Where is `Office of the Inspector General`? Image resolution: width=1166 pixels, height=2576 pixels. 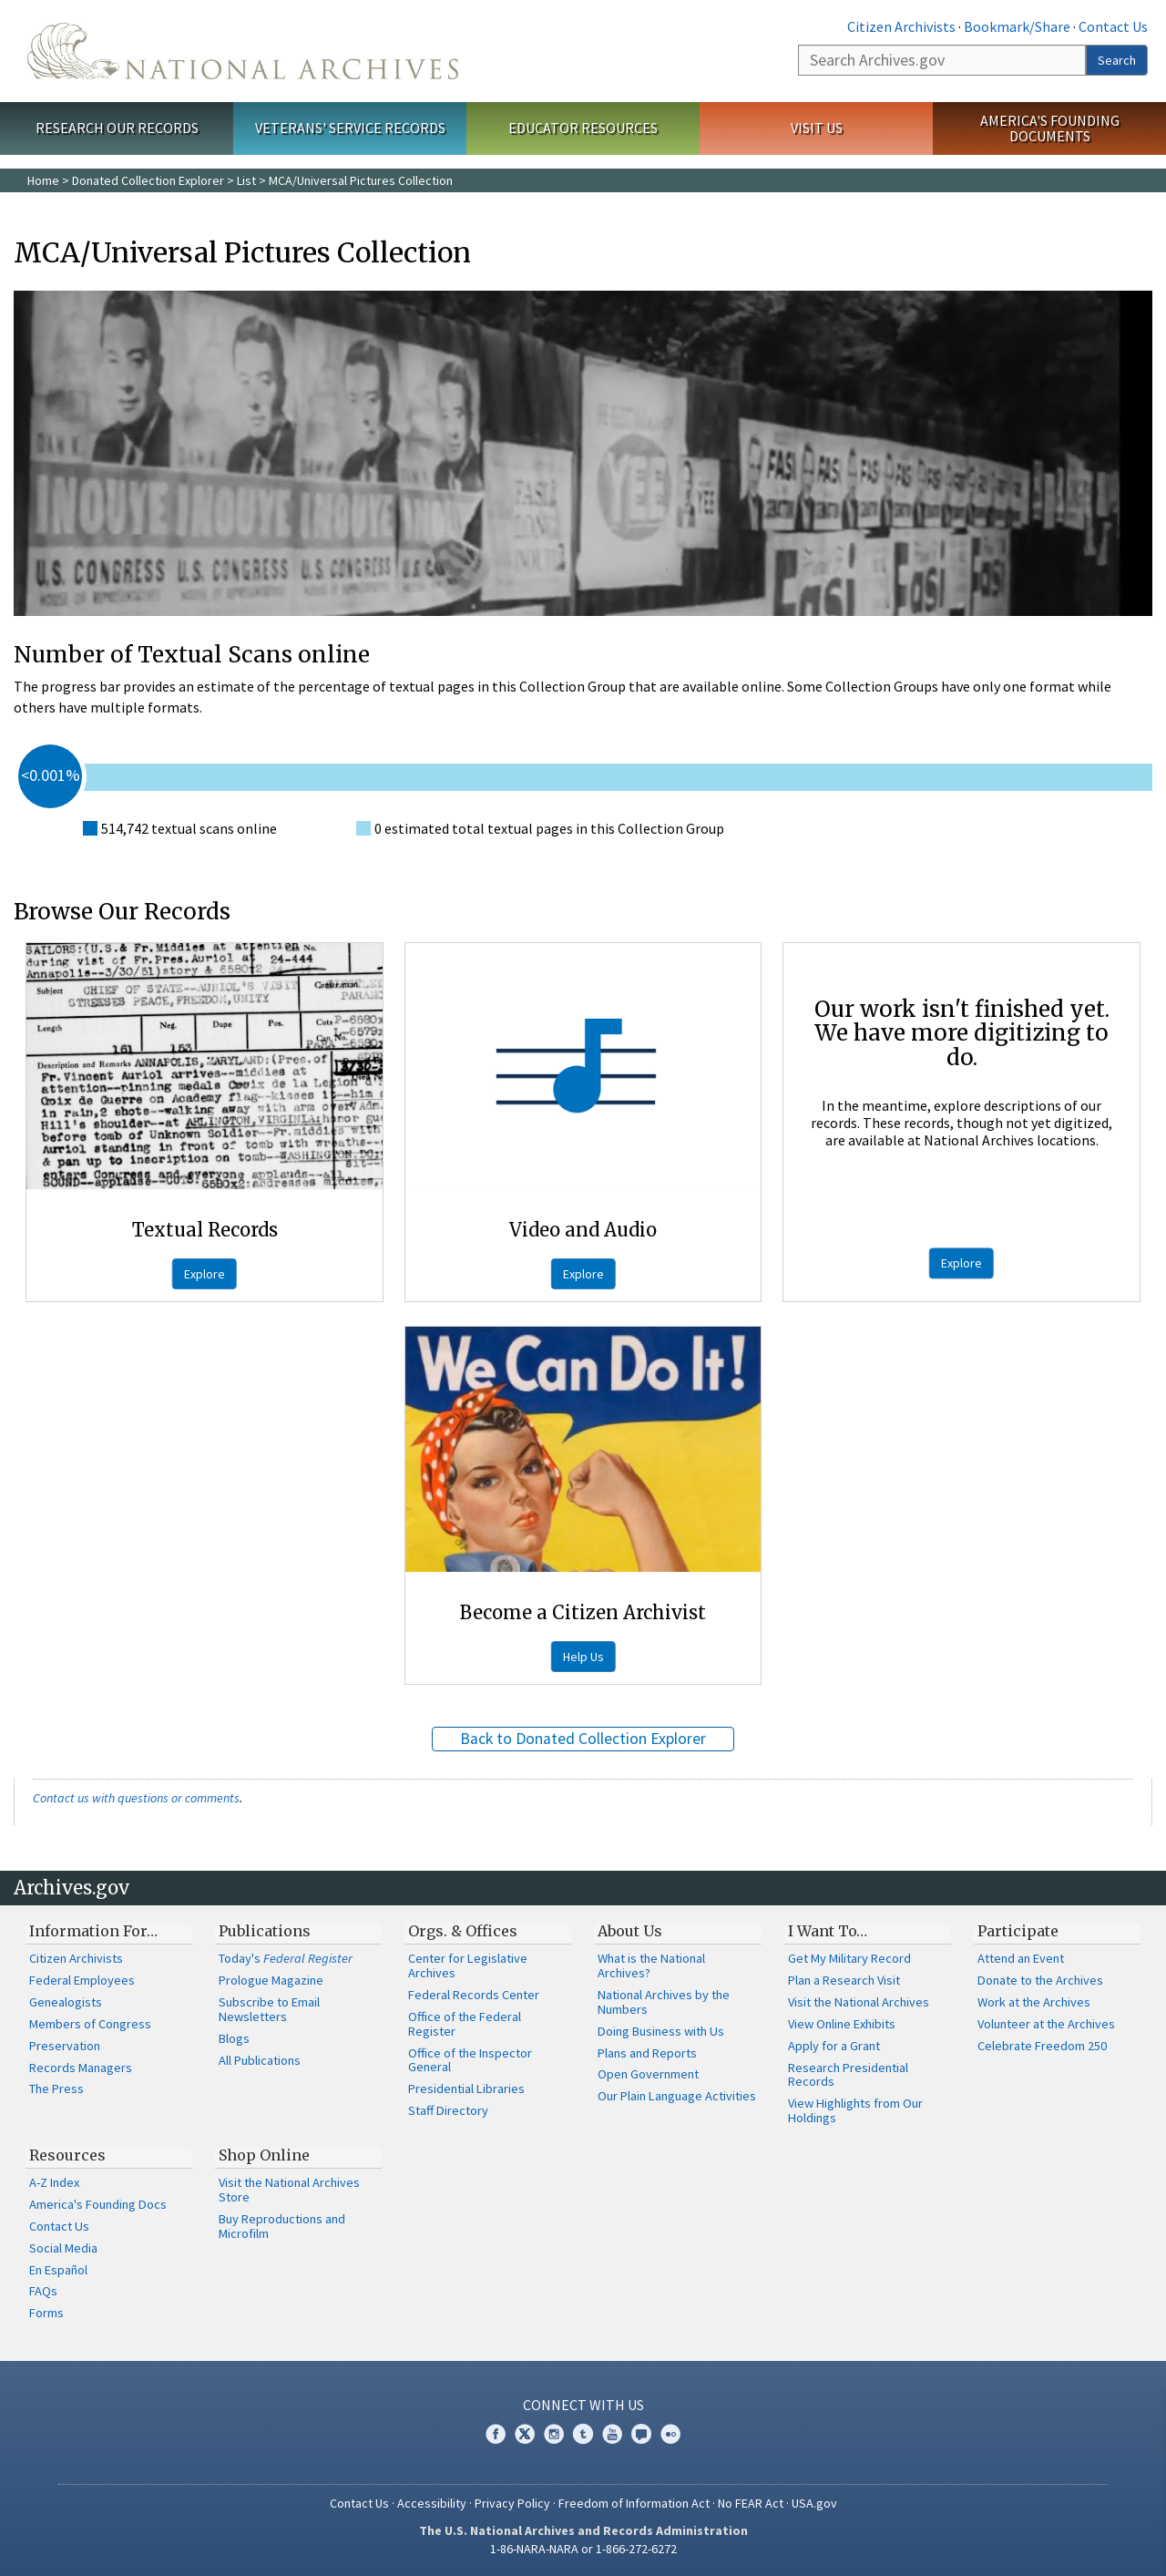 Office of the Inspector General is located at coordinates (470, 2060).